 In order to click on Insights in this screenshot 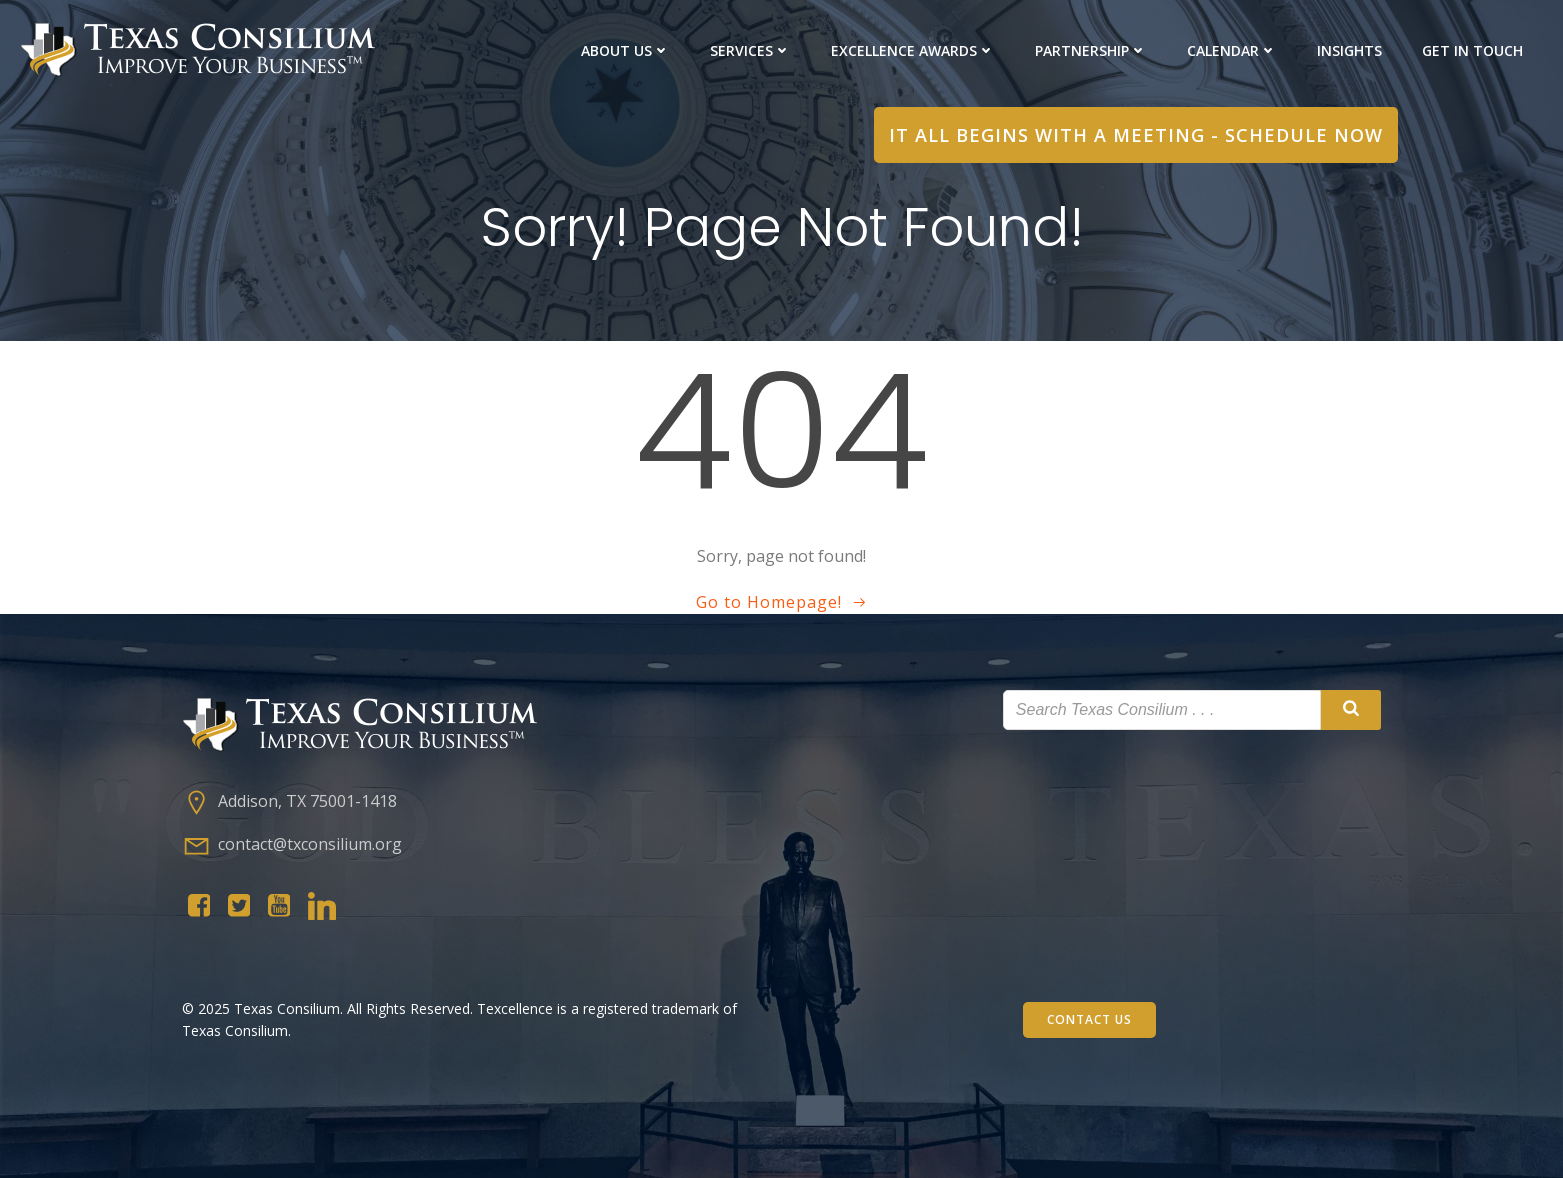, I will do `click(1349, 50)`.